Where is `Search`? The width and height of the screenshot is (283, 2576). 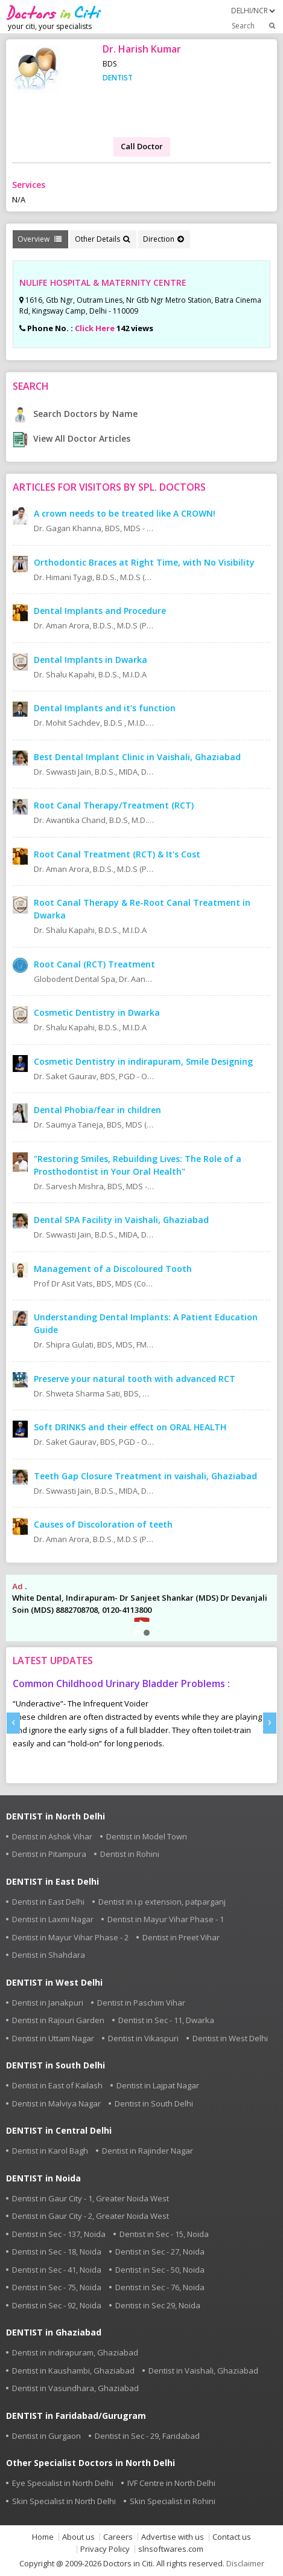 Search is located at coordinates (254, 25).